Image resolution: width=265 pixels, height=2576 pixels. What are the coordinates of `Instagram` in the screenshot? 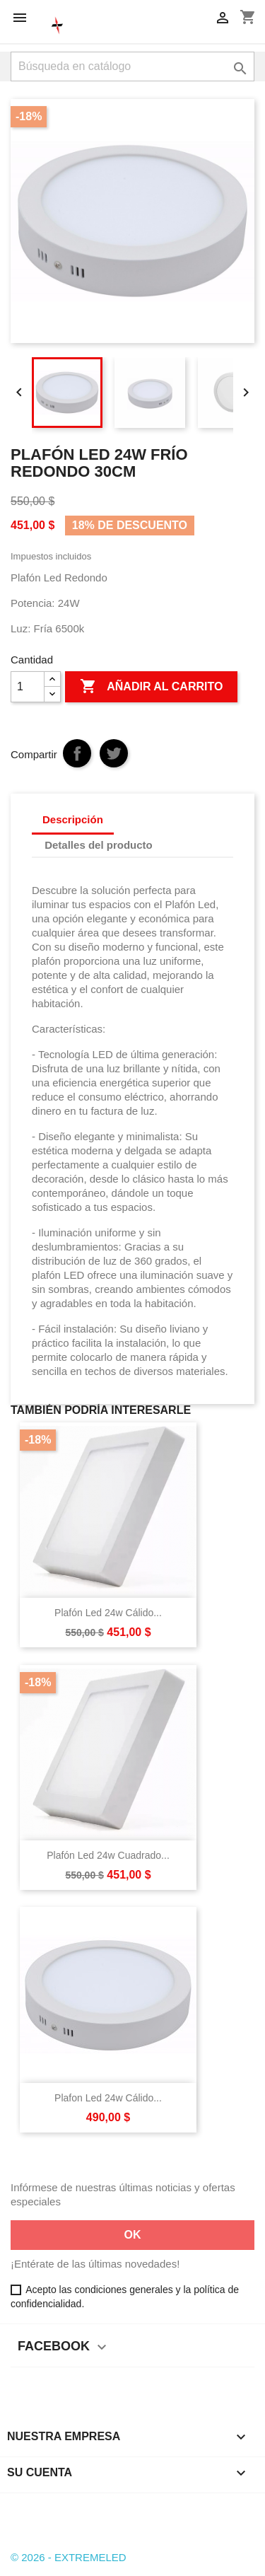 It's located at (62, 2506).